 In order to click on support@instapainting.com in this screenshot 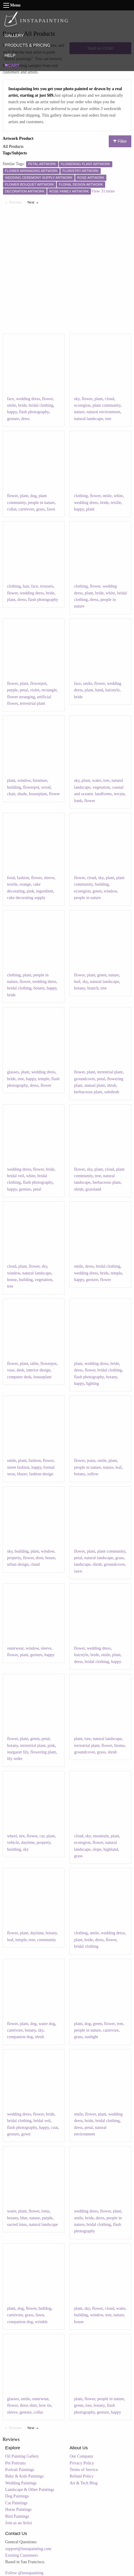, I will do `click(28, 2549)`.